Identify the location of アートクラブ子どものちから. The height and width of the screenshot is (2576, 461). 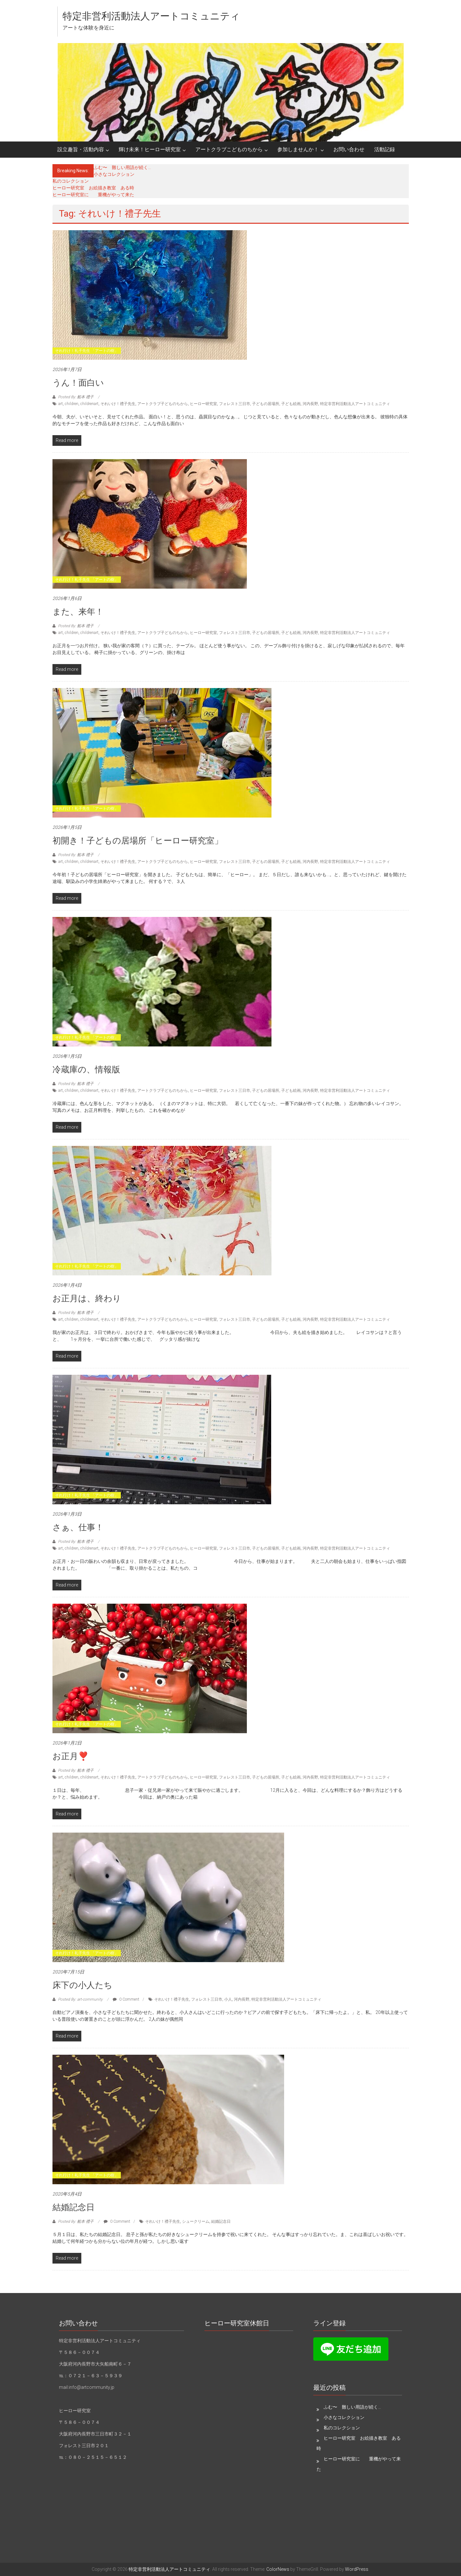
(162, 403).